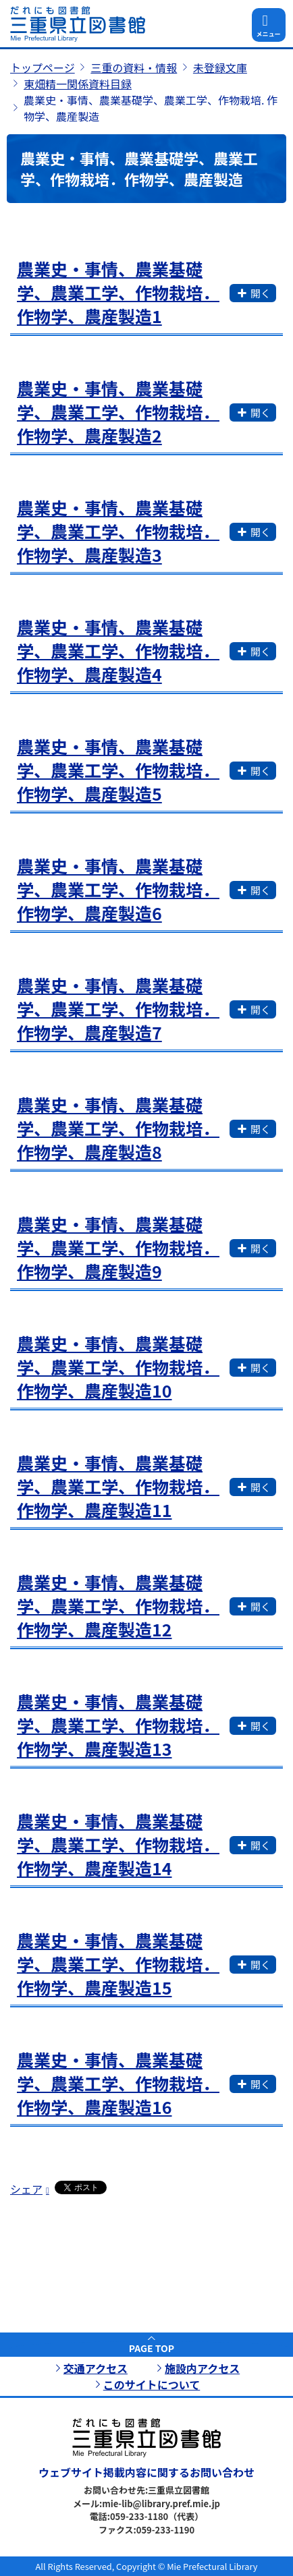  Describe the element at coordinates (151, 2348) in the screenshot. I see `PAGE TOP` at that location.